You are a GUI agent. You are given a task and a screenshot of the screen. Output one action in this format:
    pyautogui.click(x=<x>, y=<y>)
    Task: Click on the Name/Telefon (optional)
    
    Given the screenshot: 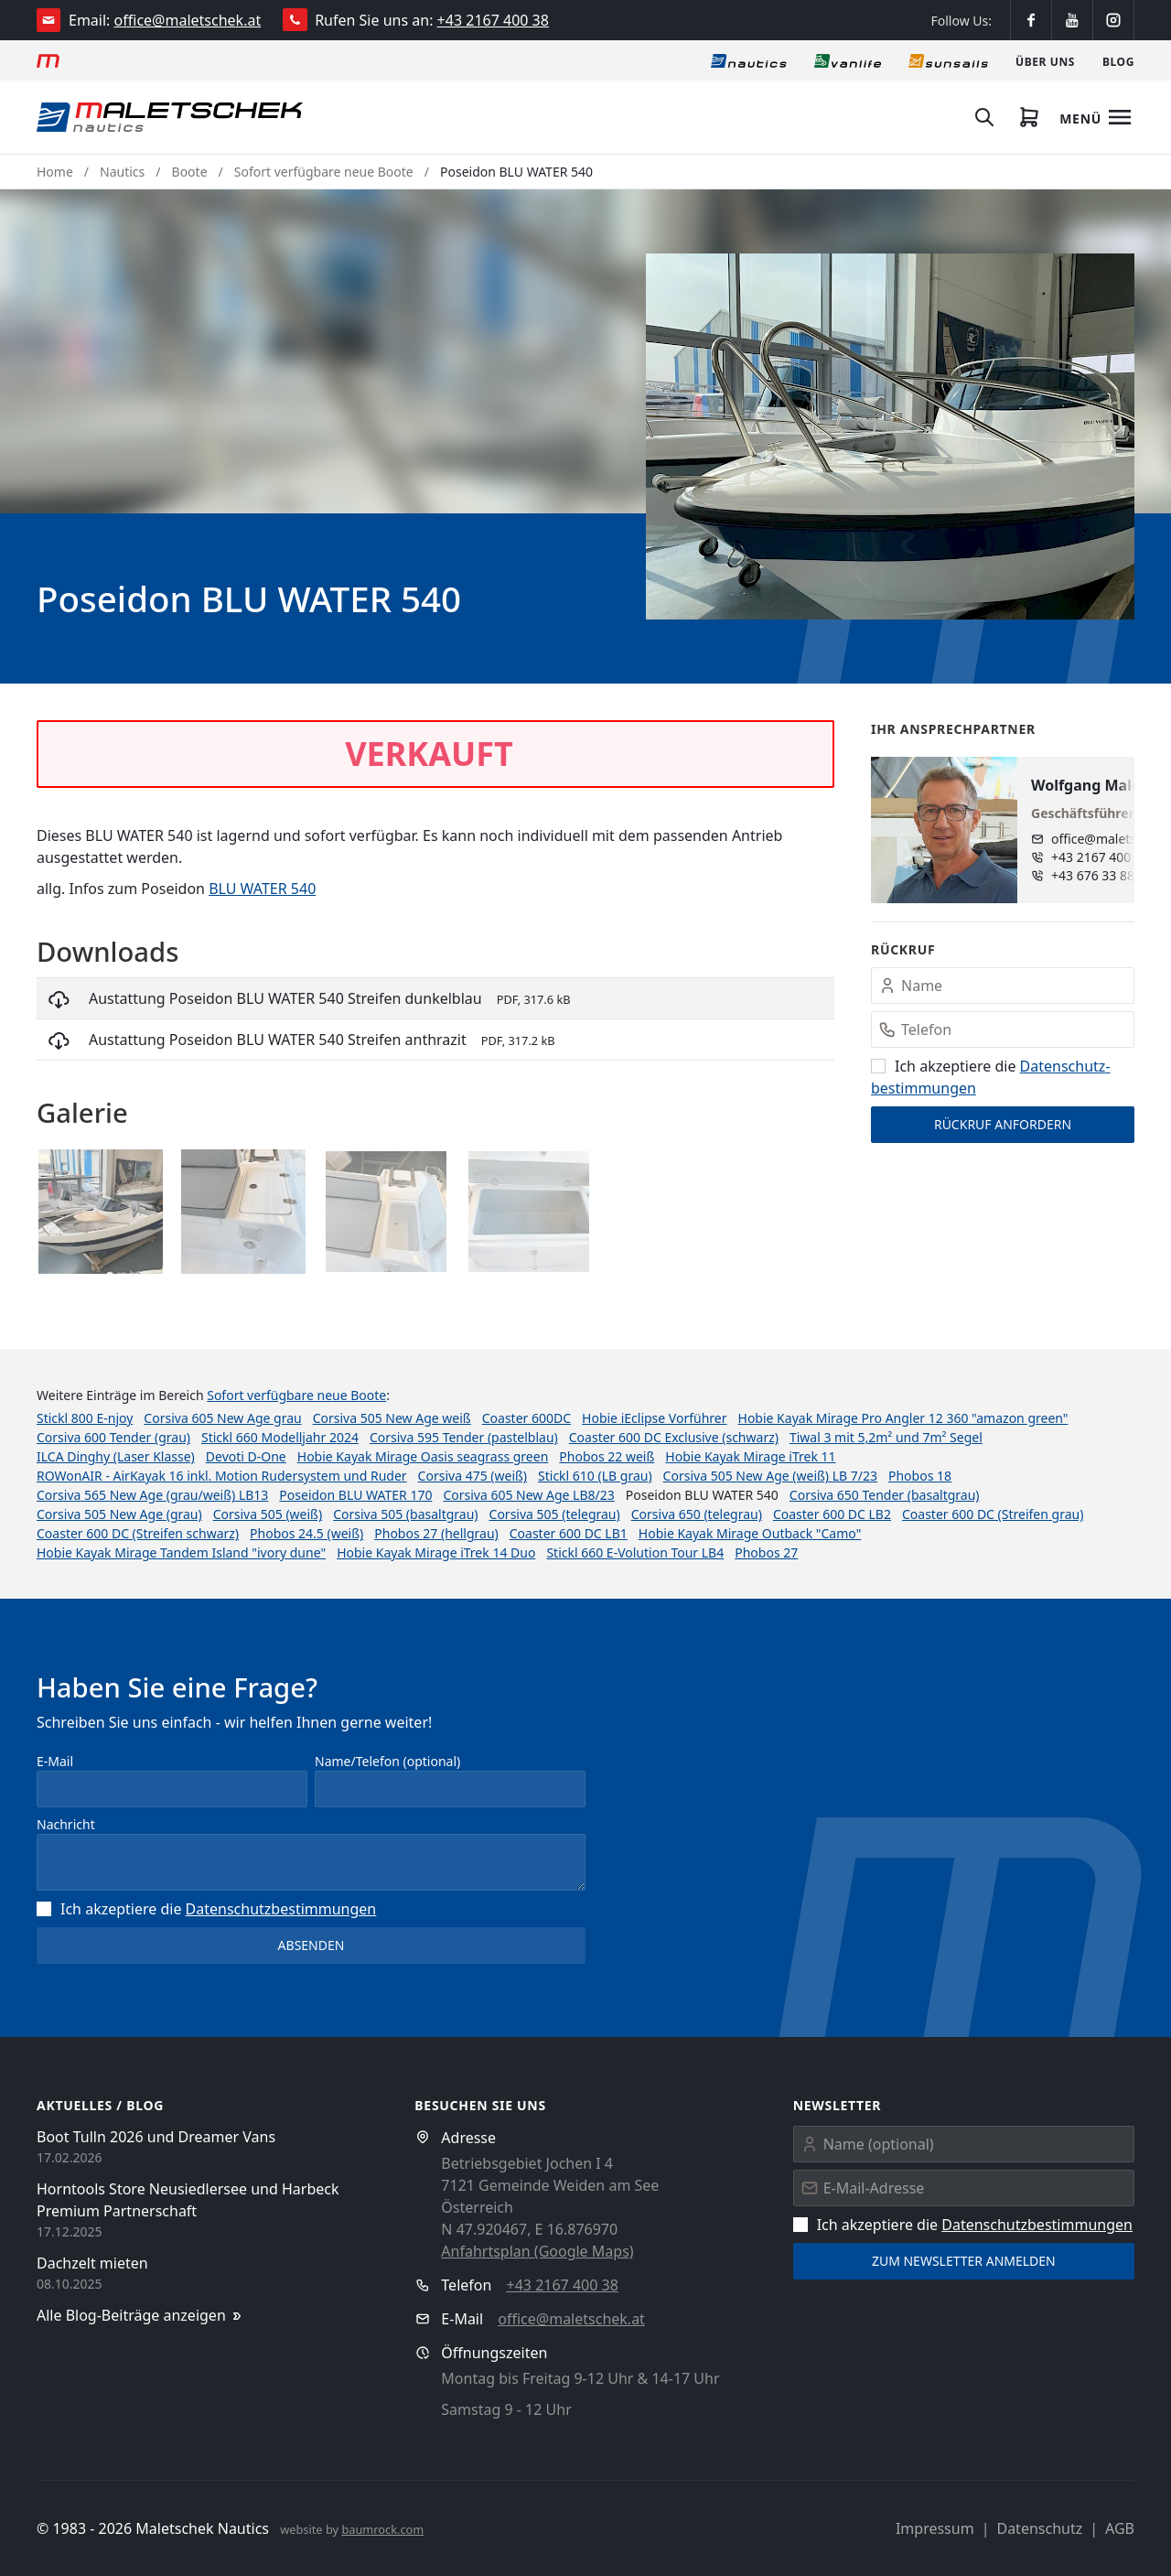 What is the action you would take?
    pyautogui.click(x=387, y=1761)
    